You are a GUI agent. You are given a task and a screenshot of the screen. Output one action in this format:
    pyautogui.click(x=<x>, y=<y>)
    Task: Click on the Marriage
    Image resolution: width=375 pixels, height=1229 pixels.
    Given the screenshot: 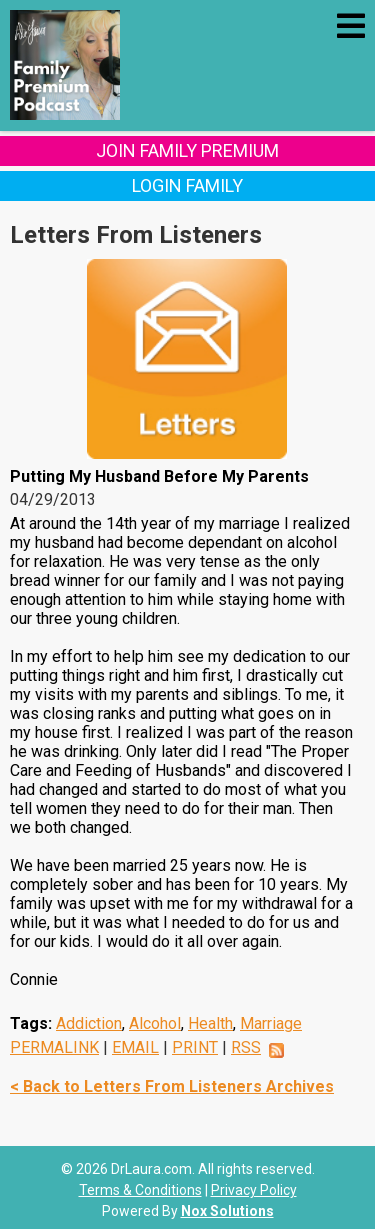 What is the action you would take?
    pyautogui.click(x=271, y=1023)
    